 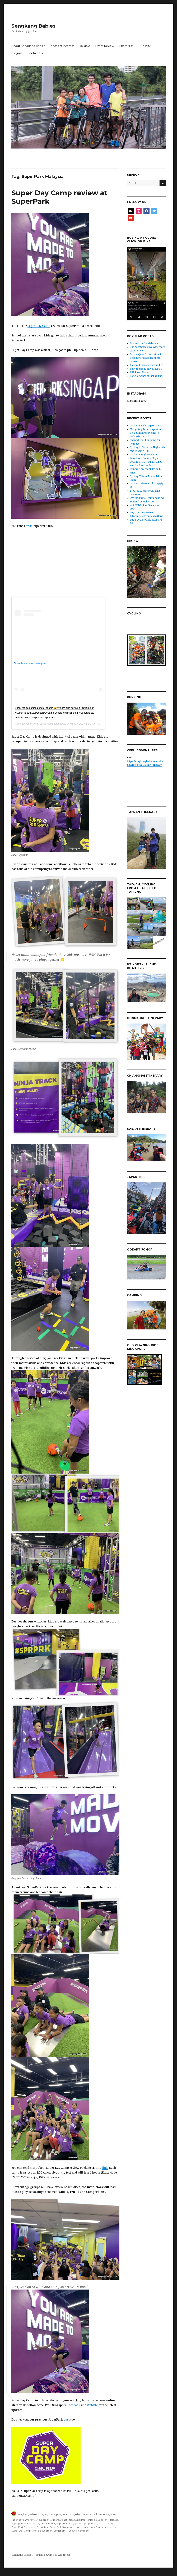 What do you see at coordinates (104, 46) in the screenshot?
I see `Event.Review` at bounding box center [104, 46].